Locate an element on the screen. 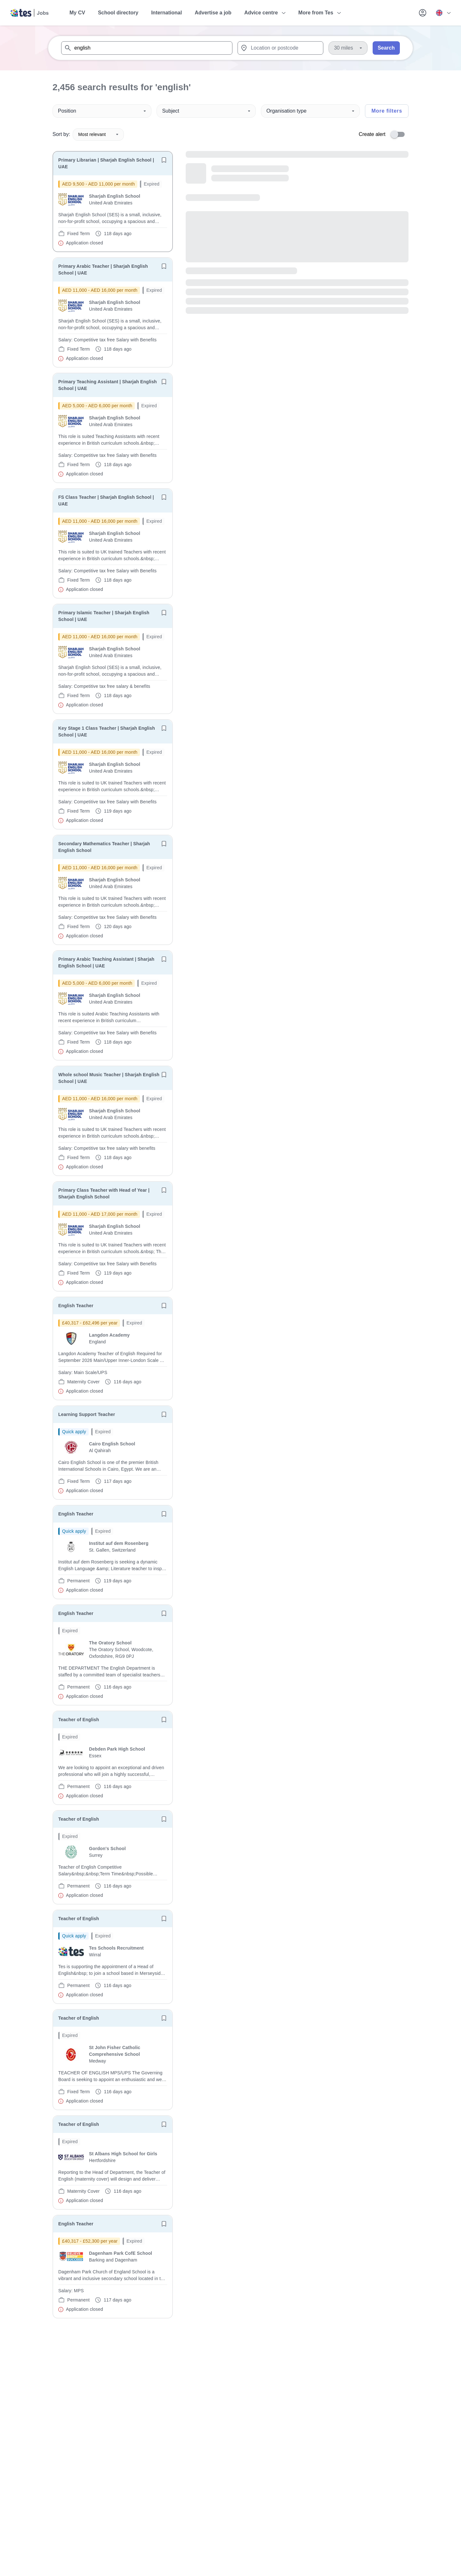  Primary Arabic Teaching Assistant | Sharjah English School | UAE is located at coordinates (106, 962).